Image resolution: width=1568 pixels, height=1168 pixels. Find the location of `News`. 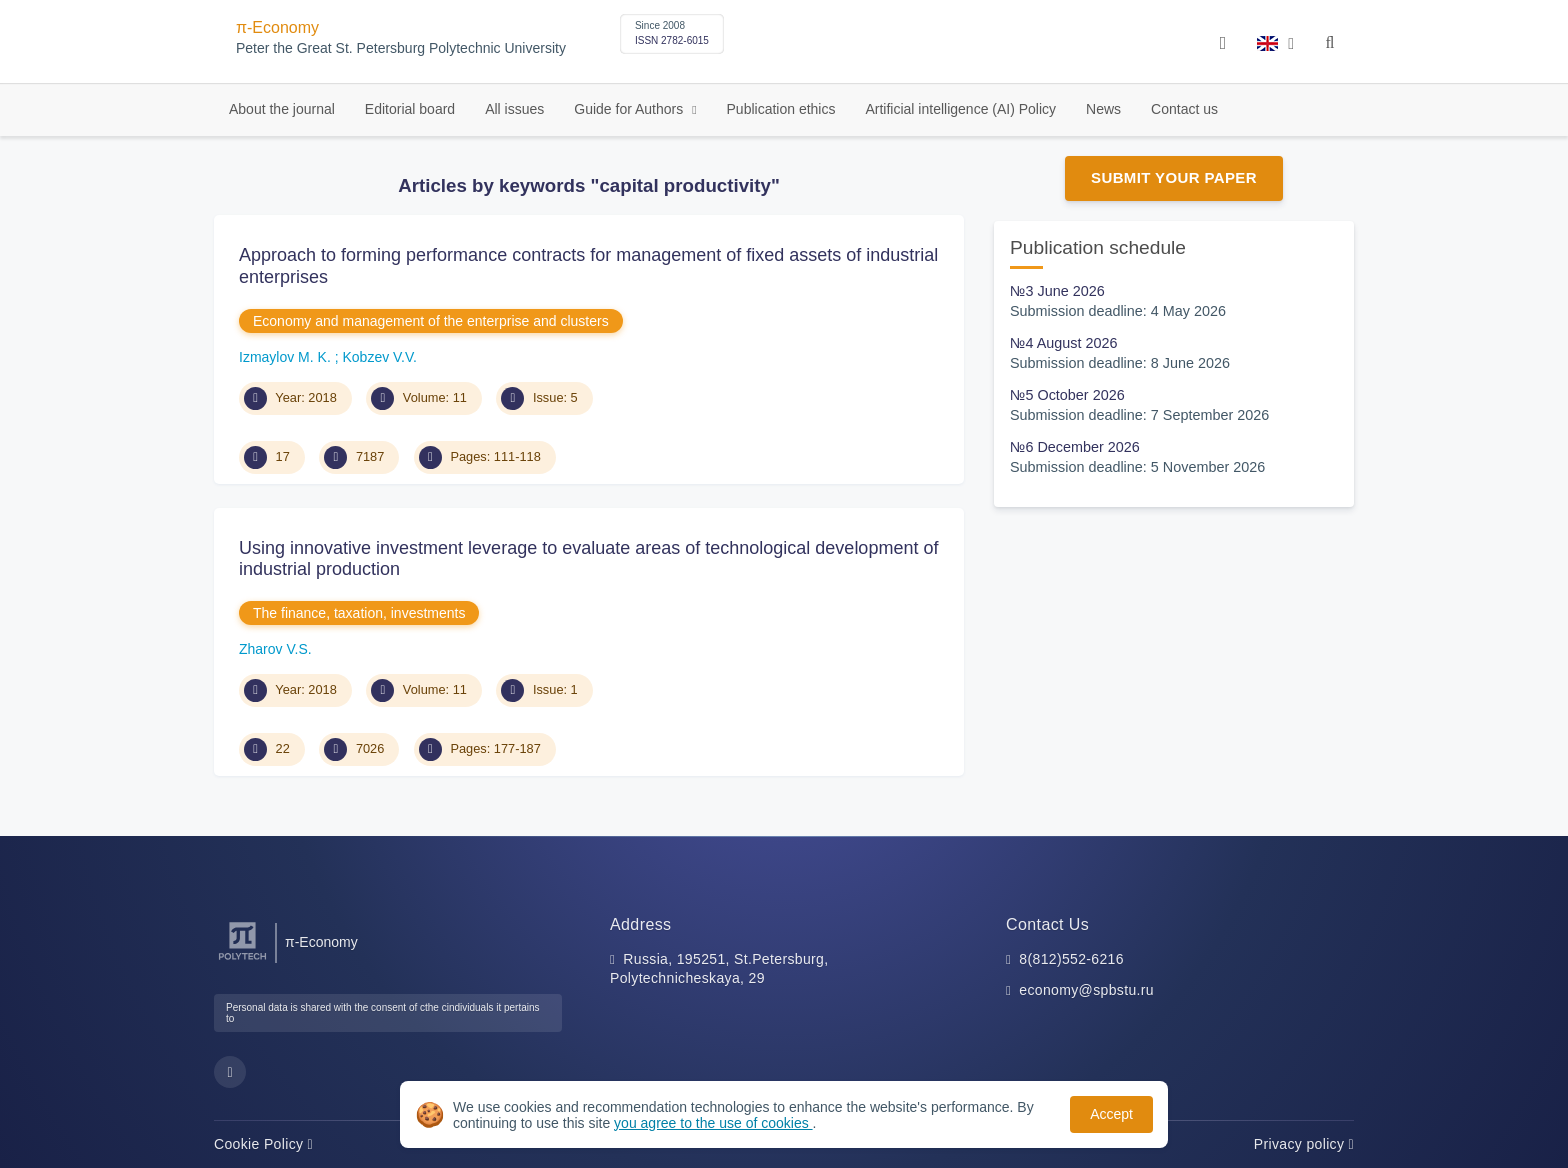

News is located at coordinates (1103, 109).